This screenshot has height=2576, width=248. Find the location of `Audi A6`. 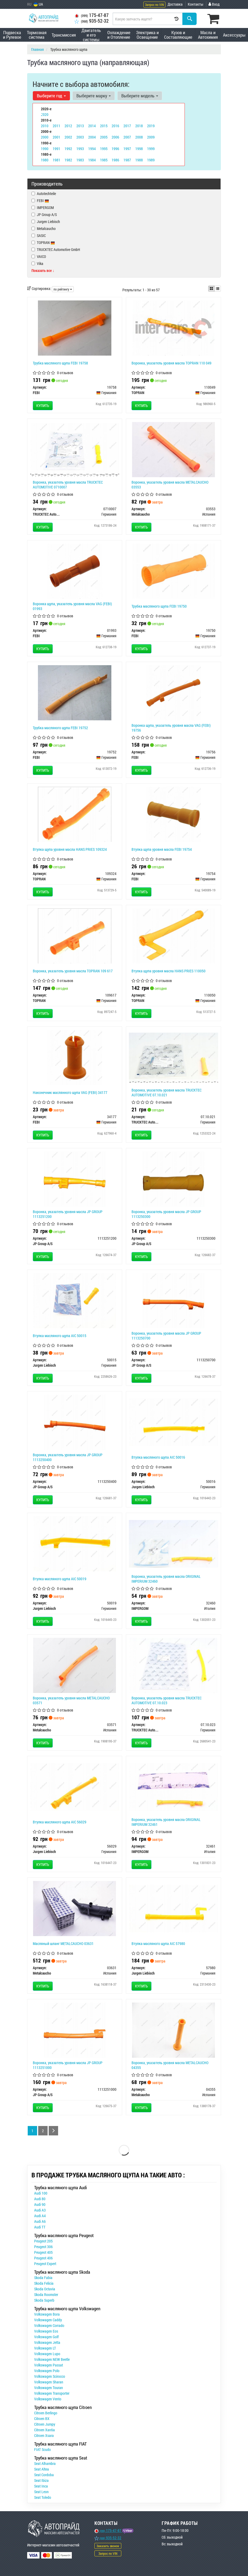

Audi A6 is located at coordinates (40, 2221).